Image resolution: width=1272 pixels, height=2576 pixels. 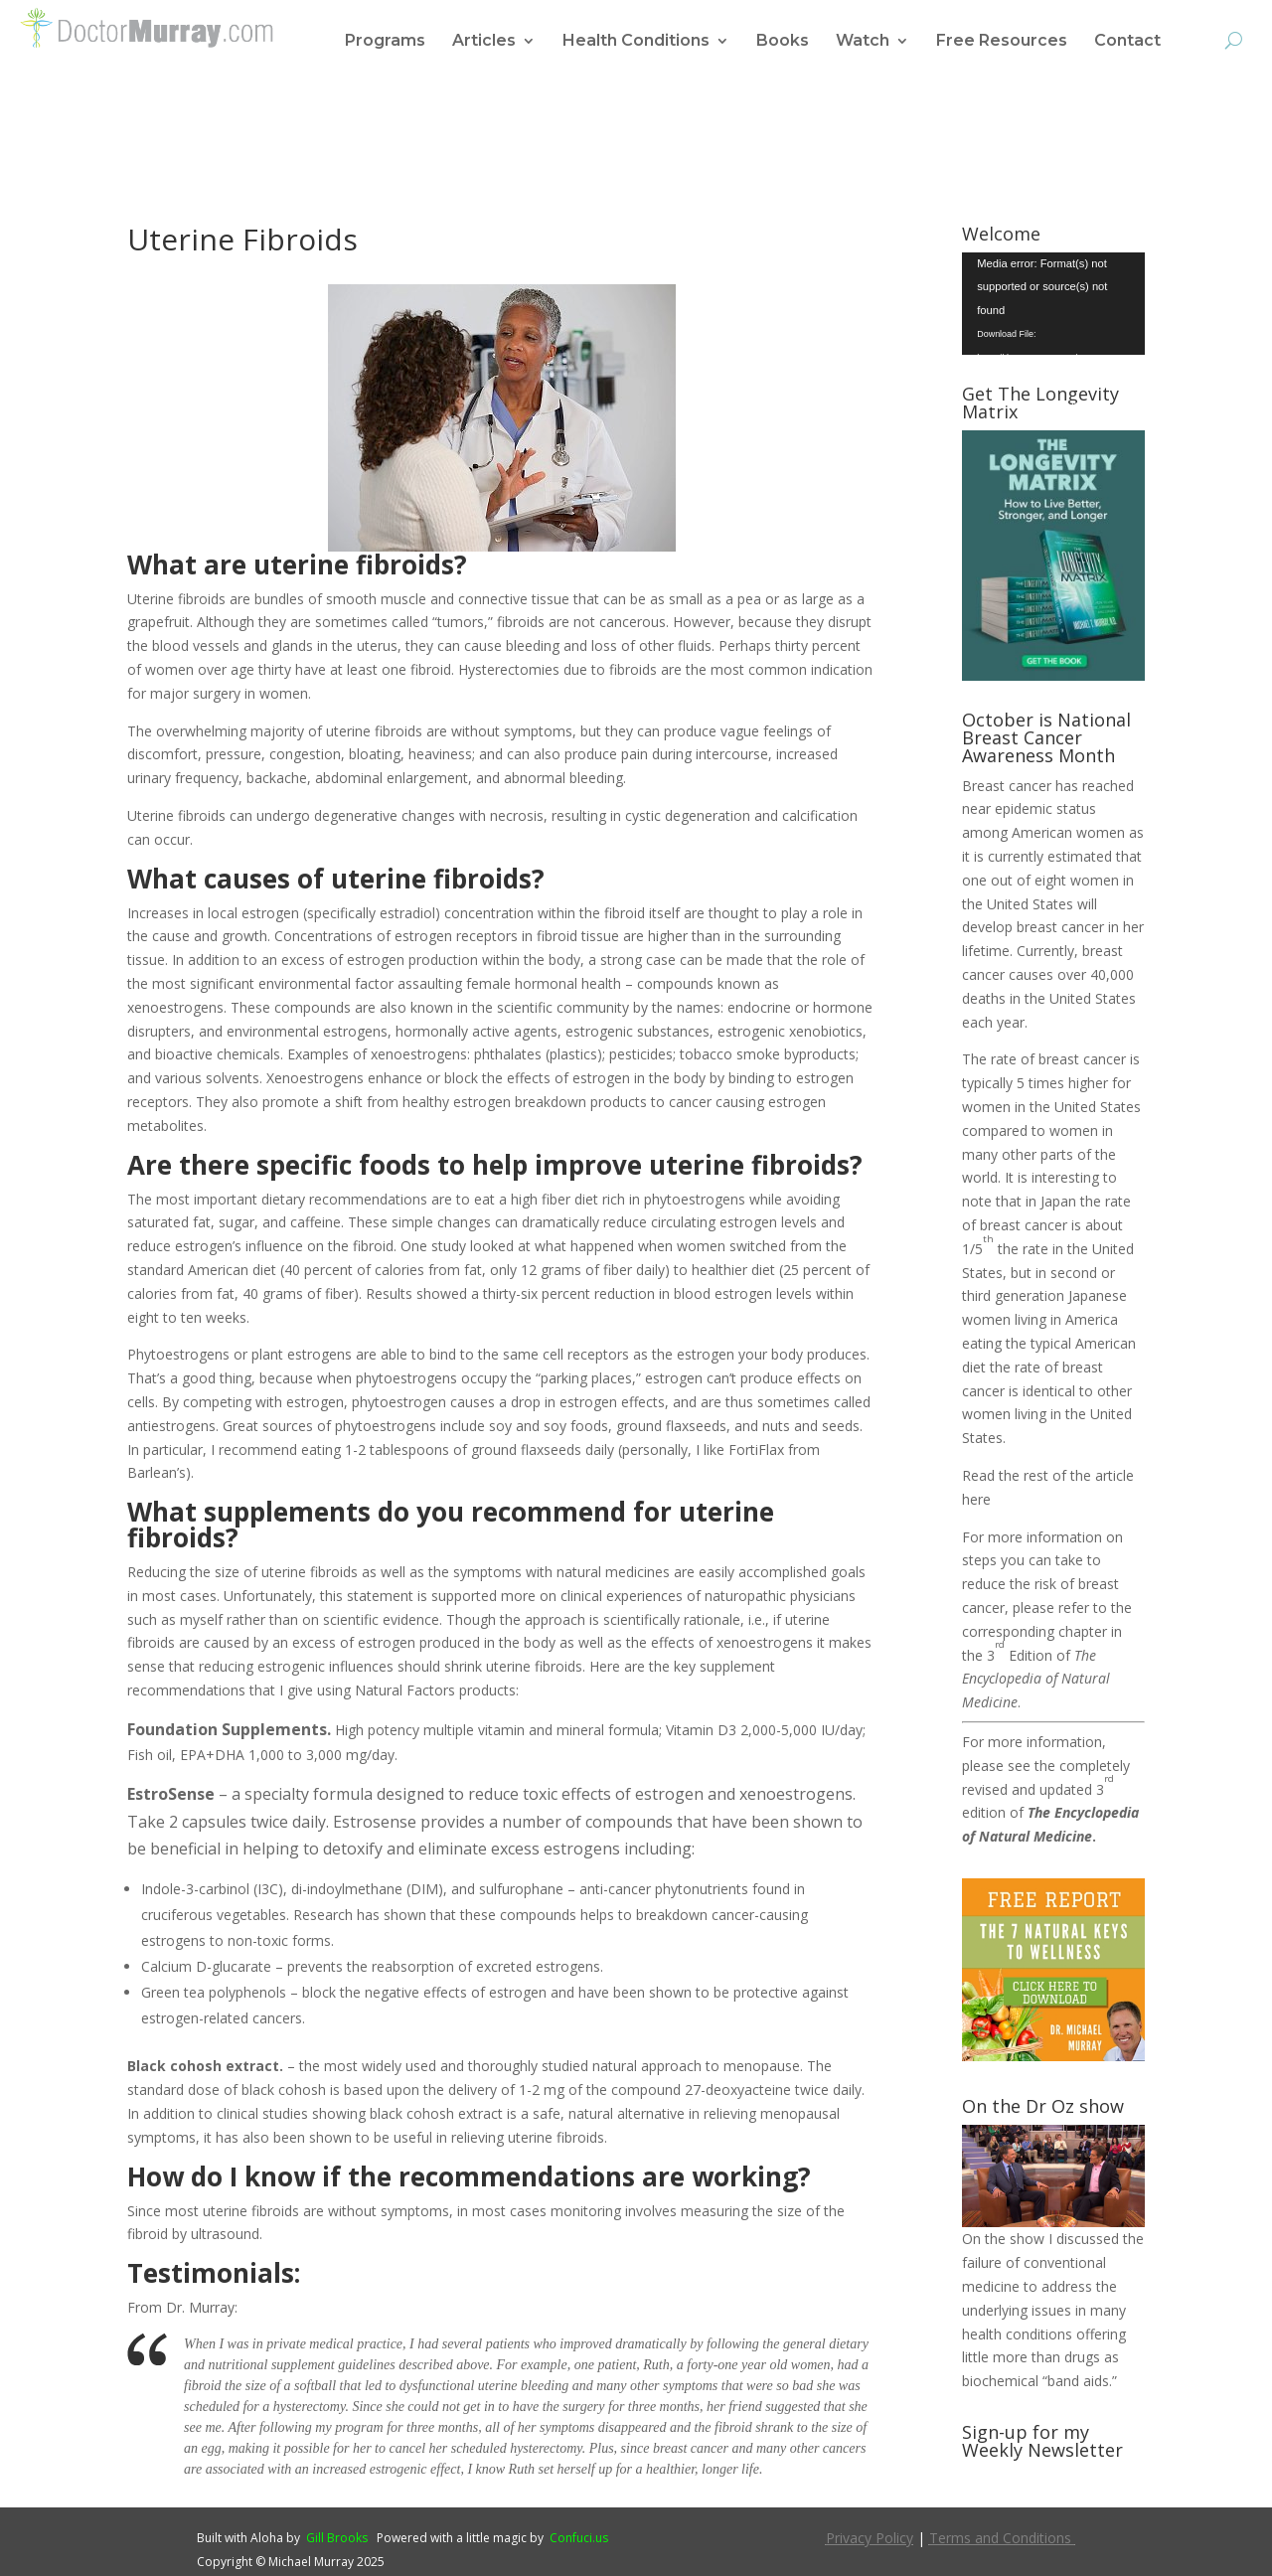 I want to click on Contact, so click(x=1127, y=42).